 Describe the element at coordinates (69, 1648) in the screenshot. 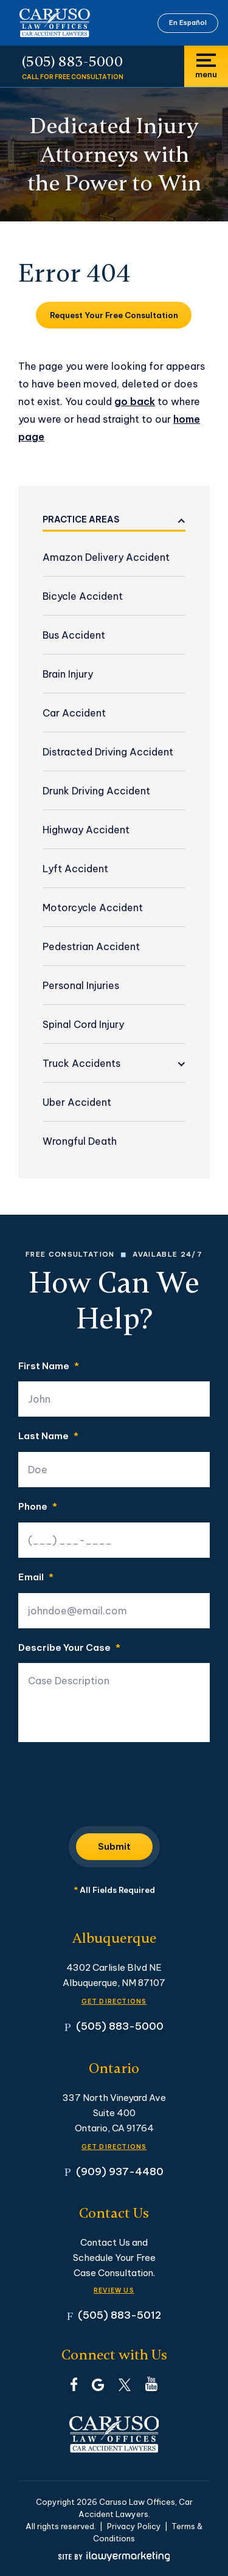

I see `Describe Your Case` at that location.